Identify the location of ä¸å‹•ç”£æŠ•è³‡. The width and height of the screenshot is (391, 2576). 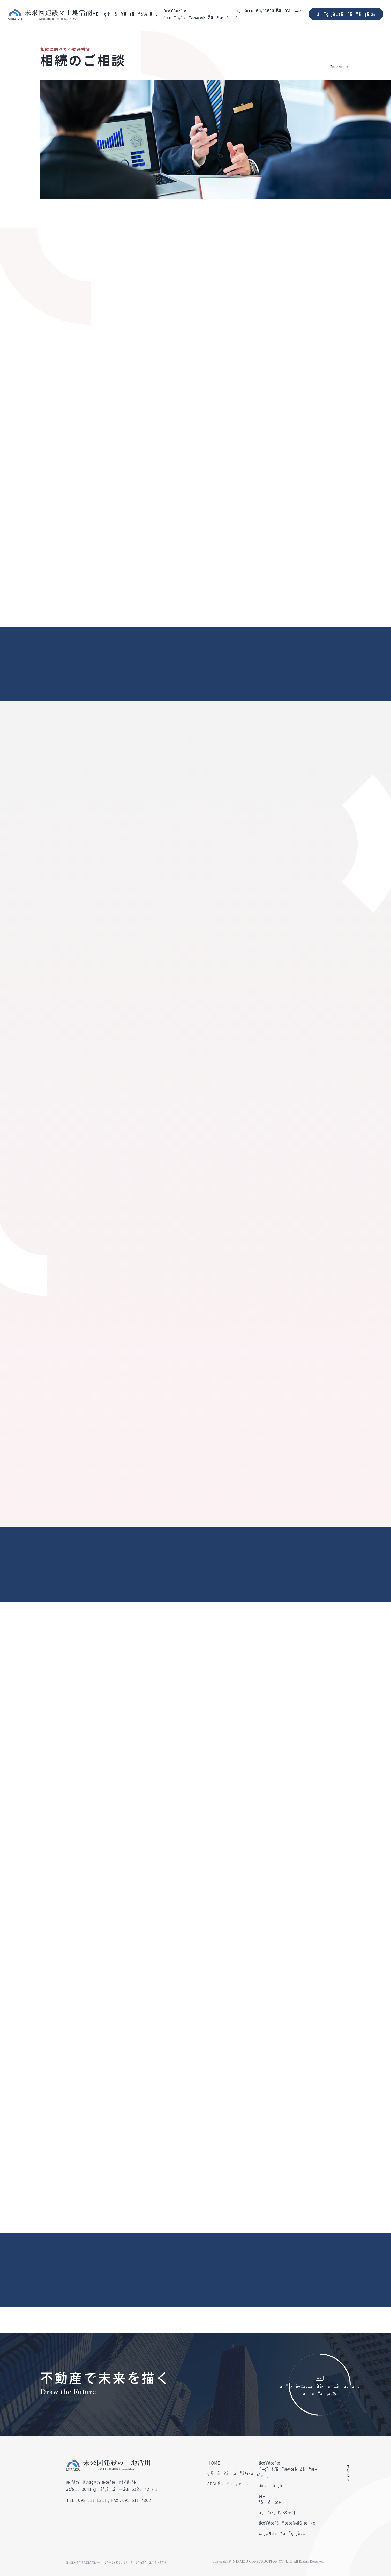
(277, 2512).